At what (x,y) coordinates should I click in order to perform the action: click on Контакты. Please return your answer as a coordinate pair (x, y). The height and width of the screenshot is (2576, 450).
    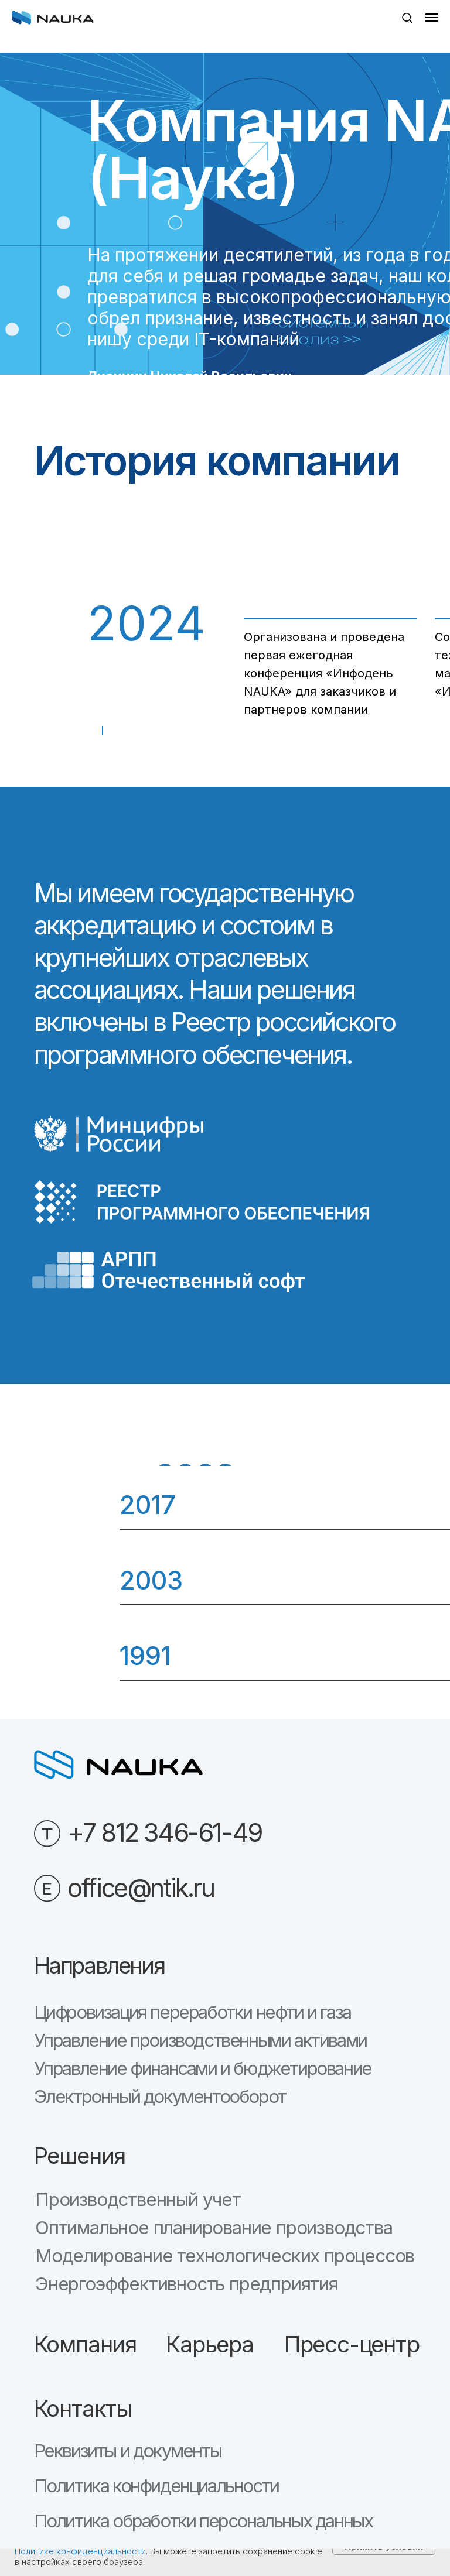
    Looking at the image, I should click on (83, 2408).